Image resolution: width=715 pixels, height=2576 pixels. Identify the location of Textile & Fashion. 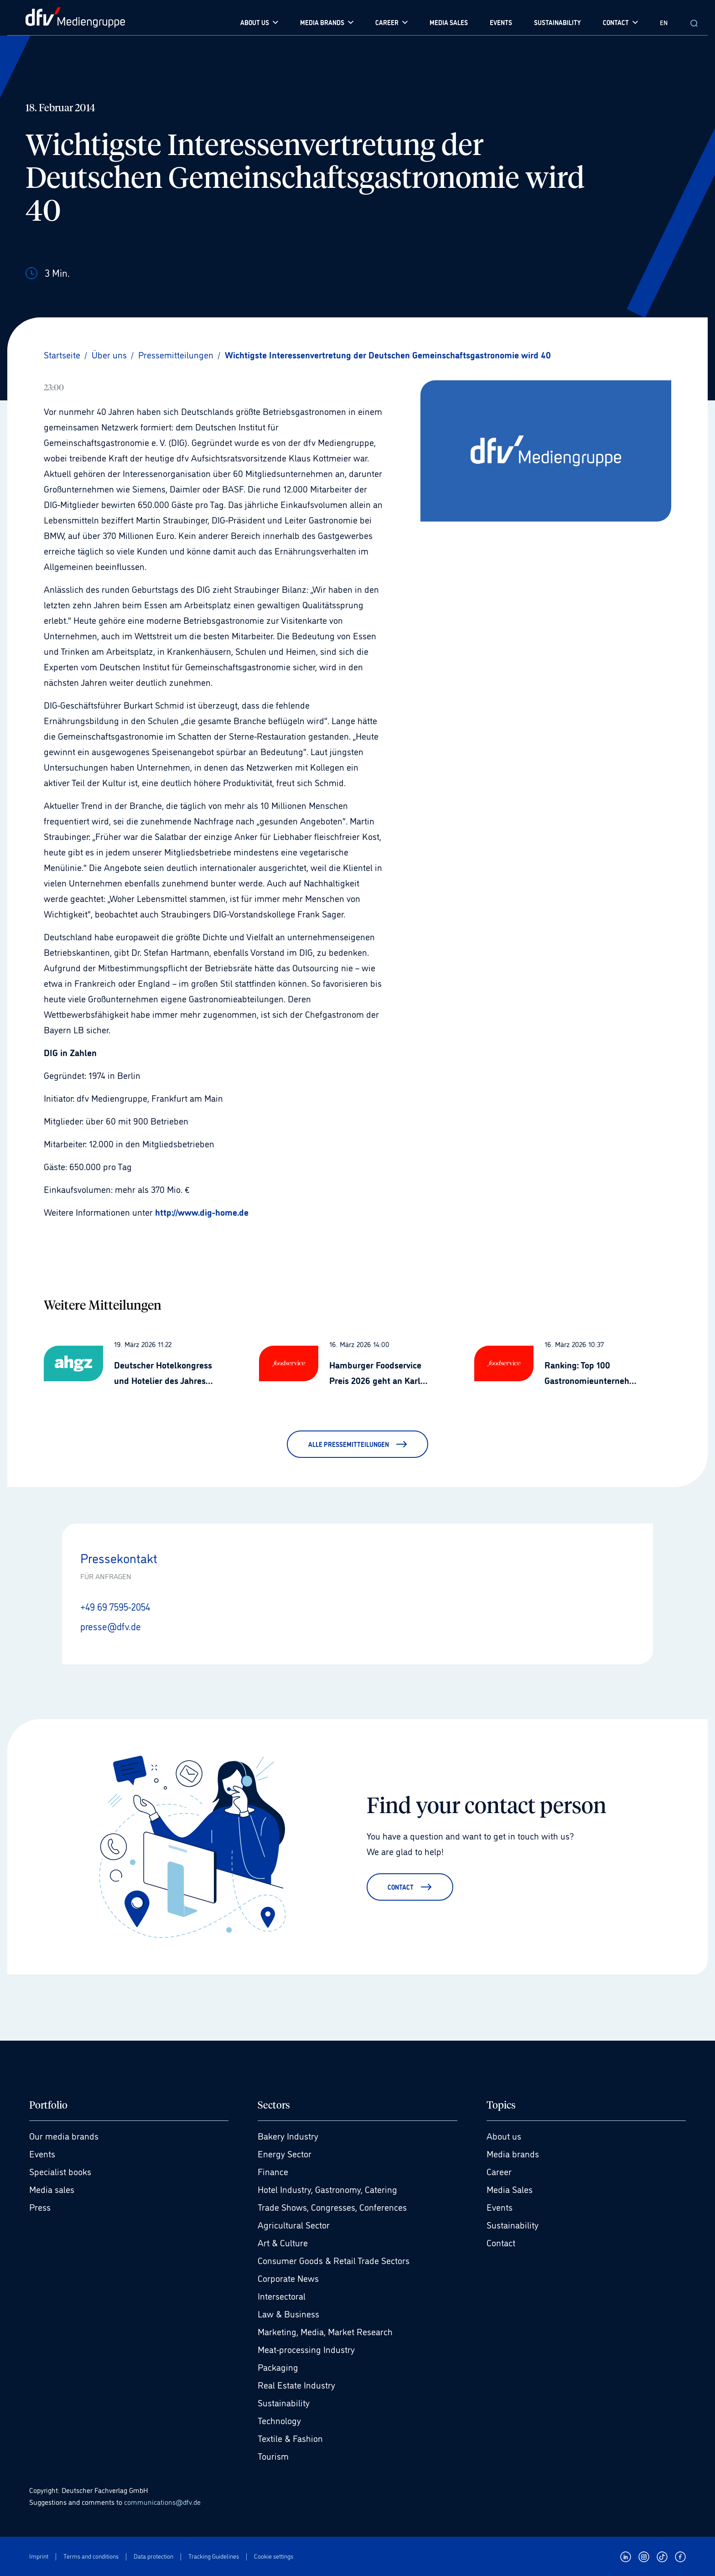
(290, 2437).